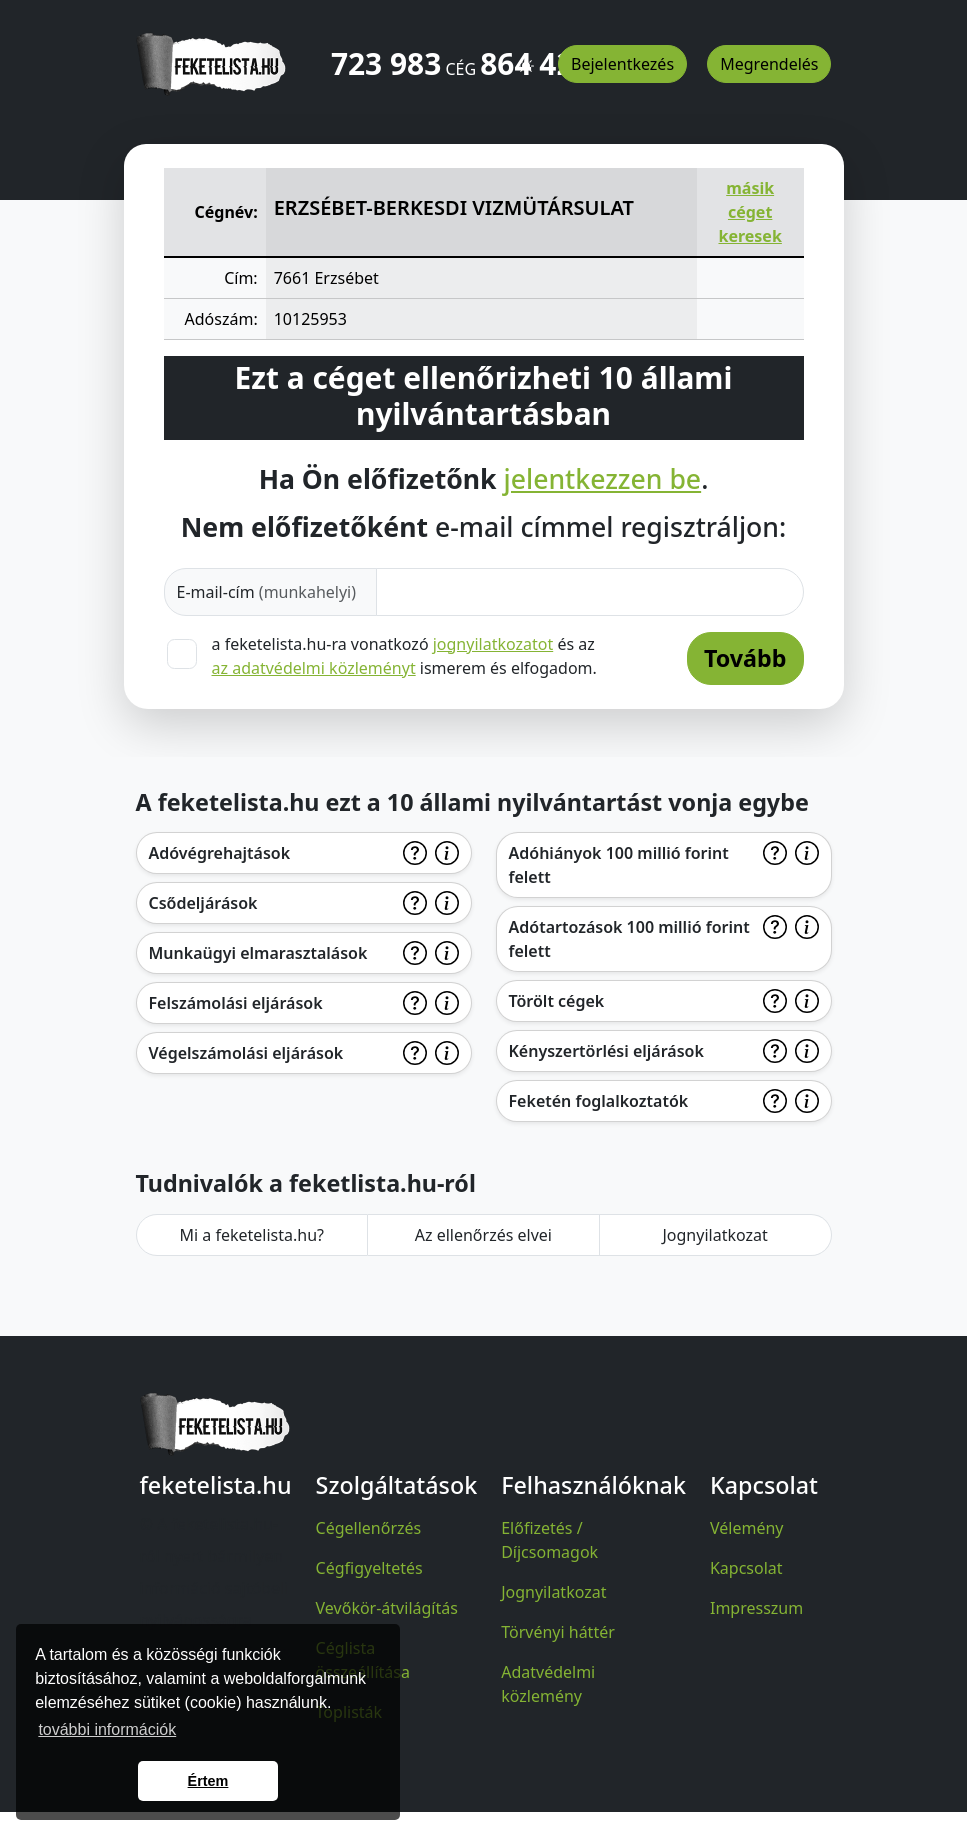  I want to click on Előfizetés / Díjcsomagok, so click(549, 1540).